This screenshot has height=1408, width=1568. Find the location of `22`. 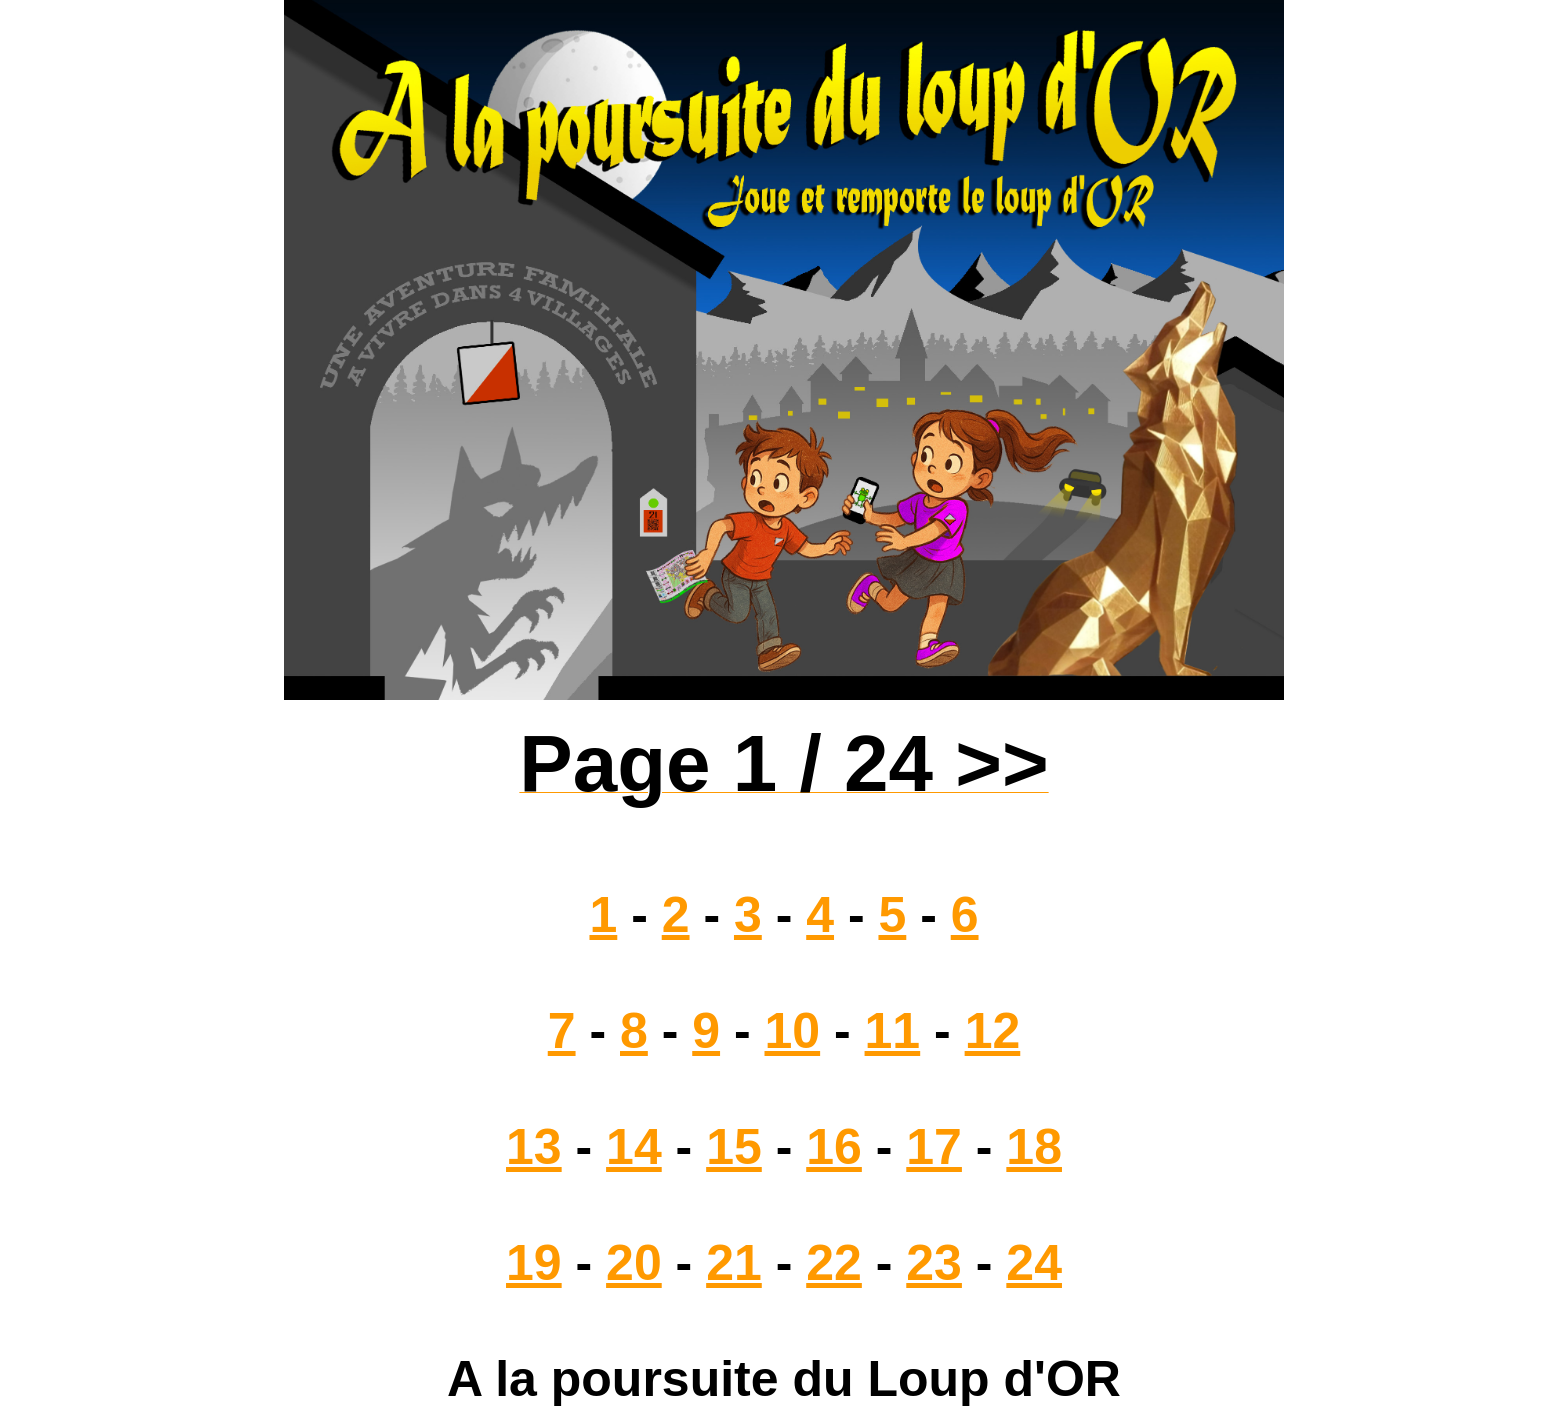

22 is located at coordinates (834, 1263).